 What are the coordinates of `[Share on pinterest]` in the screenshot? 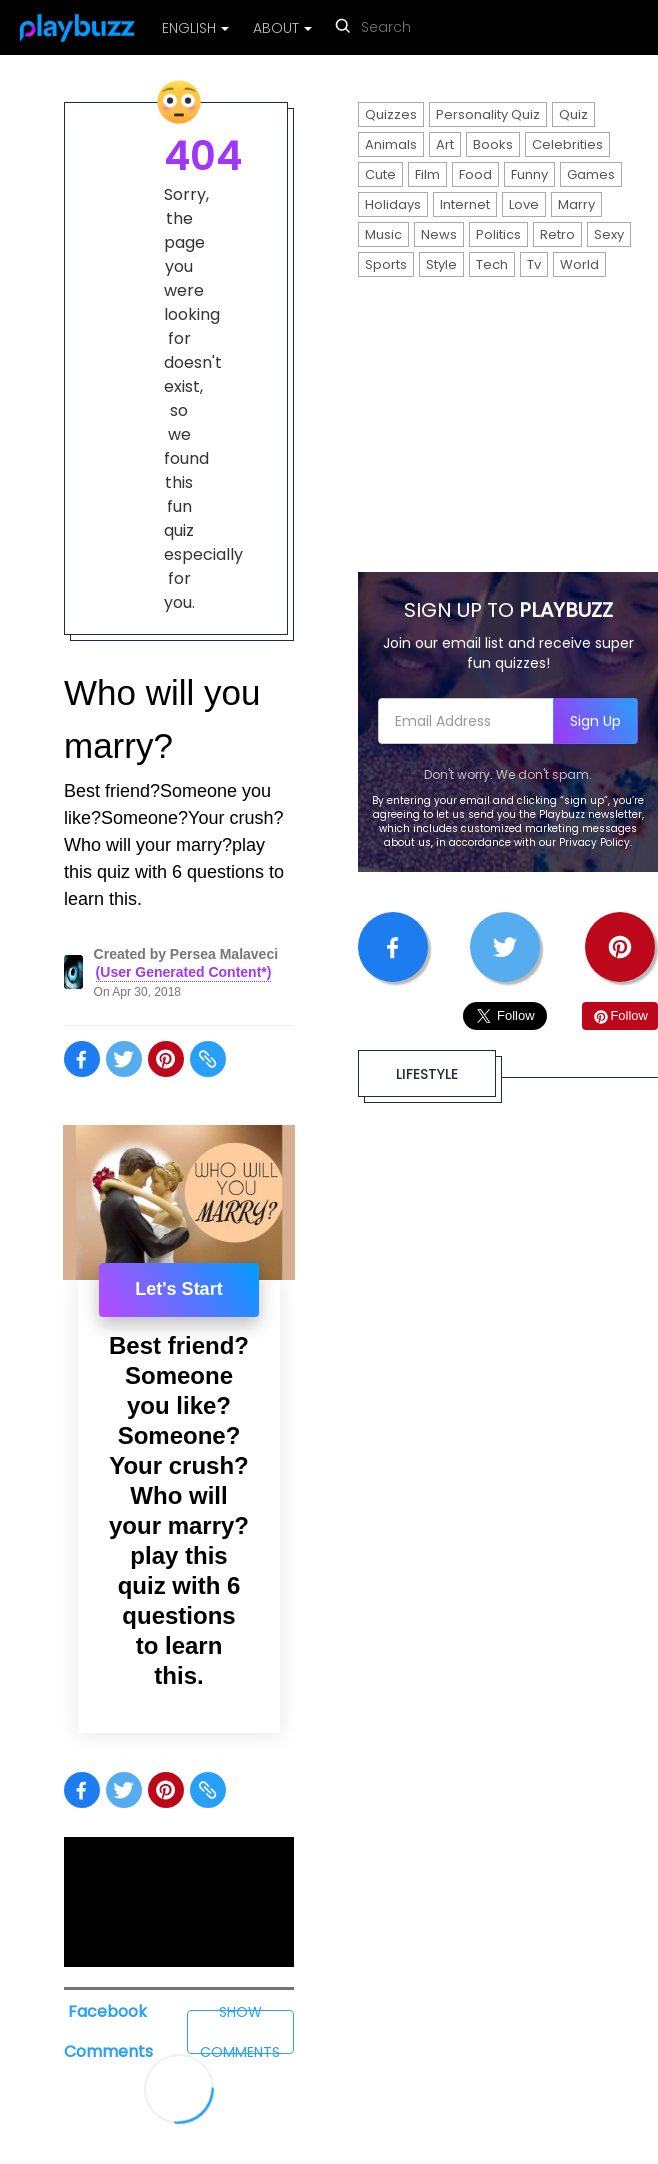 It's located at (166, 1059).